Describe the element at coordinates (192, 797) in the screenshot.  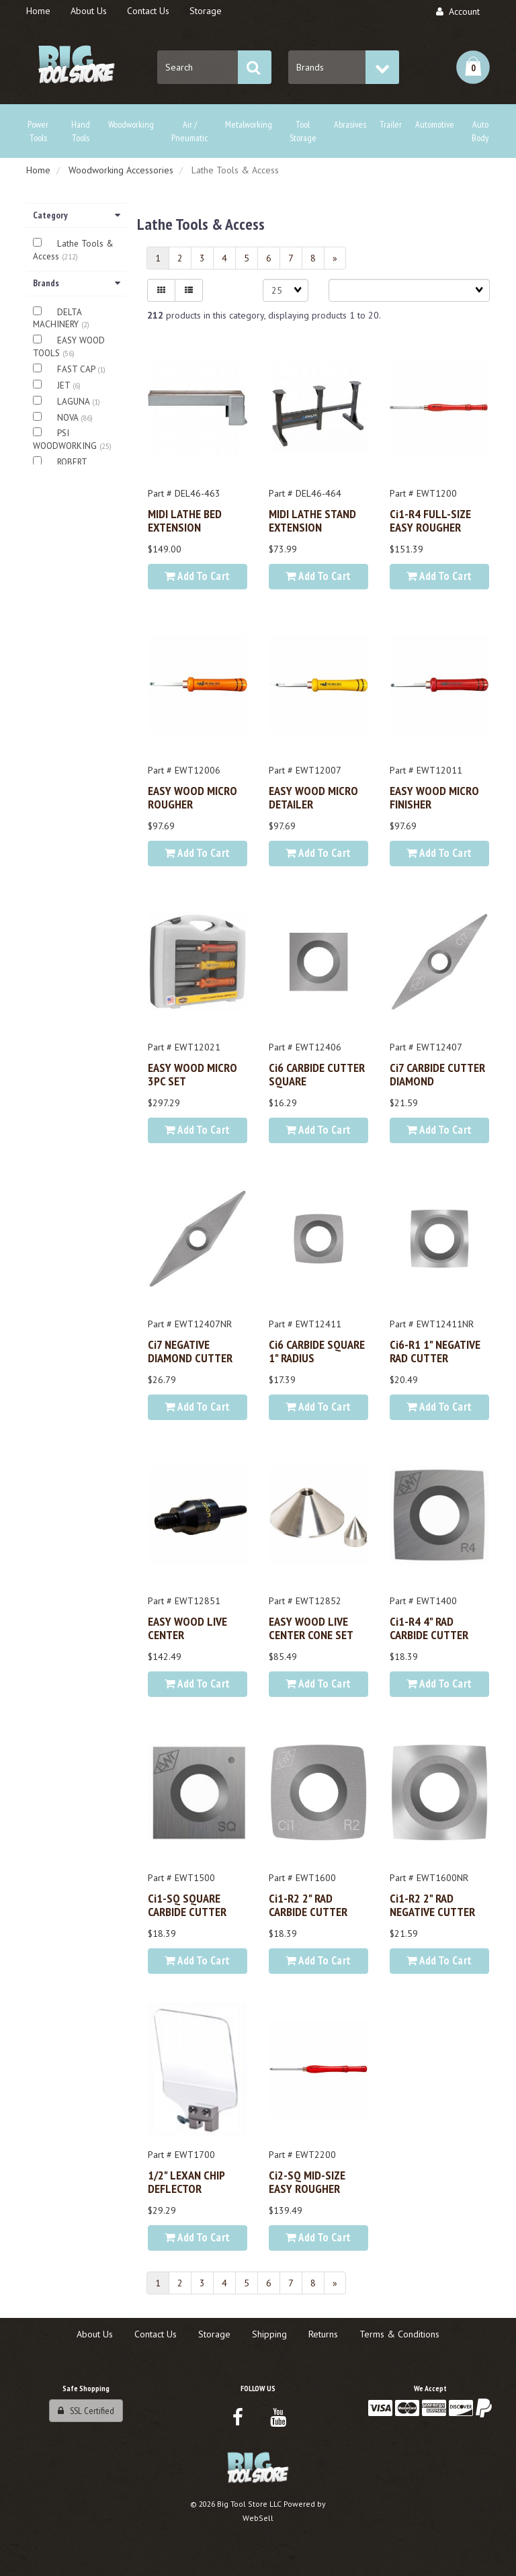
I see `EASY WOOD MICRO ROUGHER` at that location.